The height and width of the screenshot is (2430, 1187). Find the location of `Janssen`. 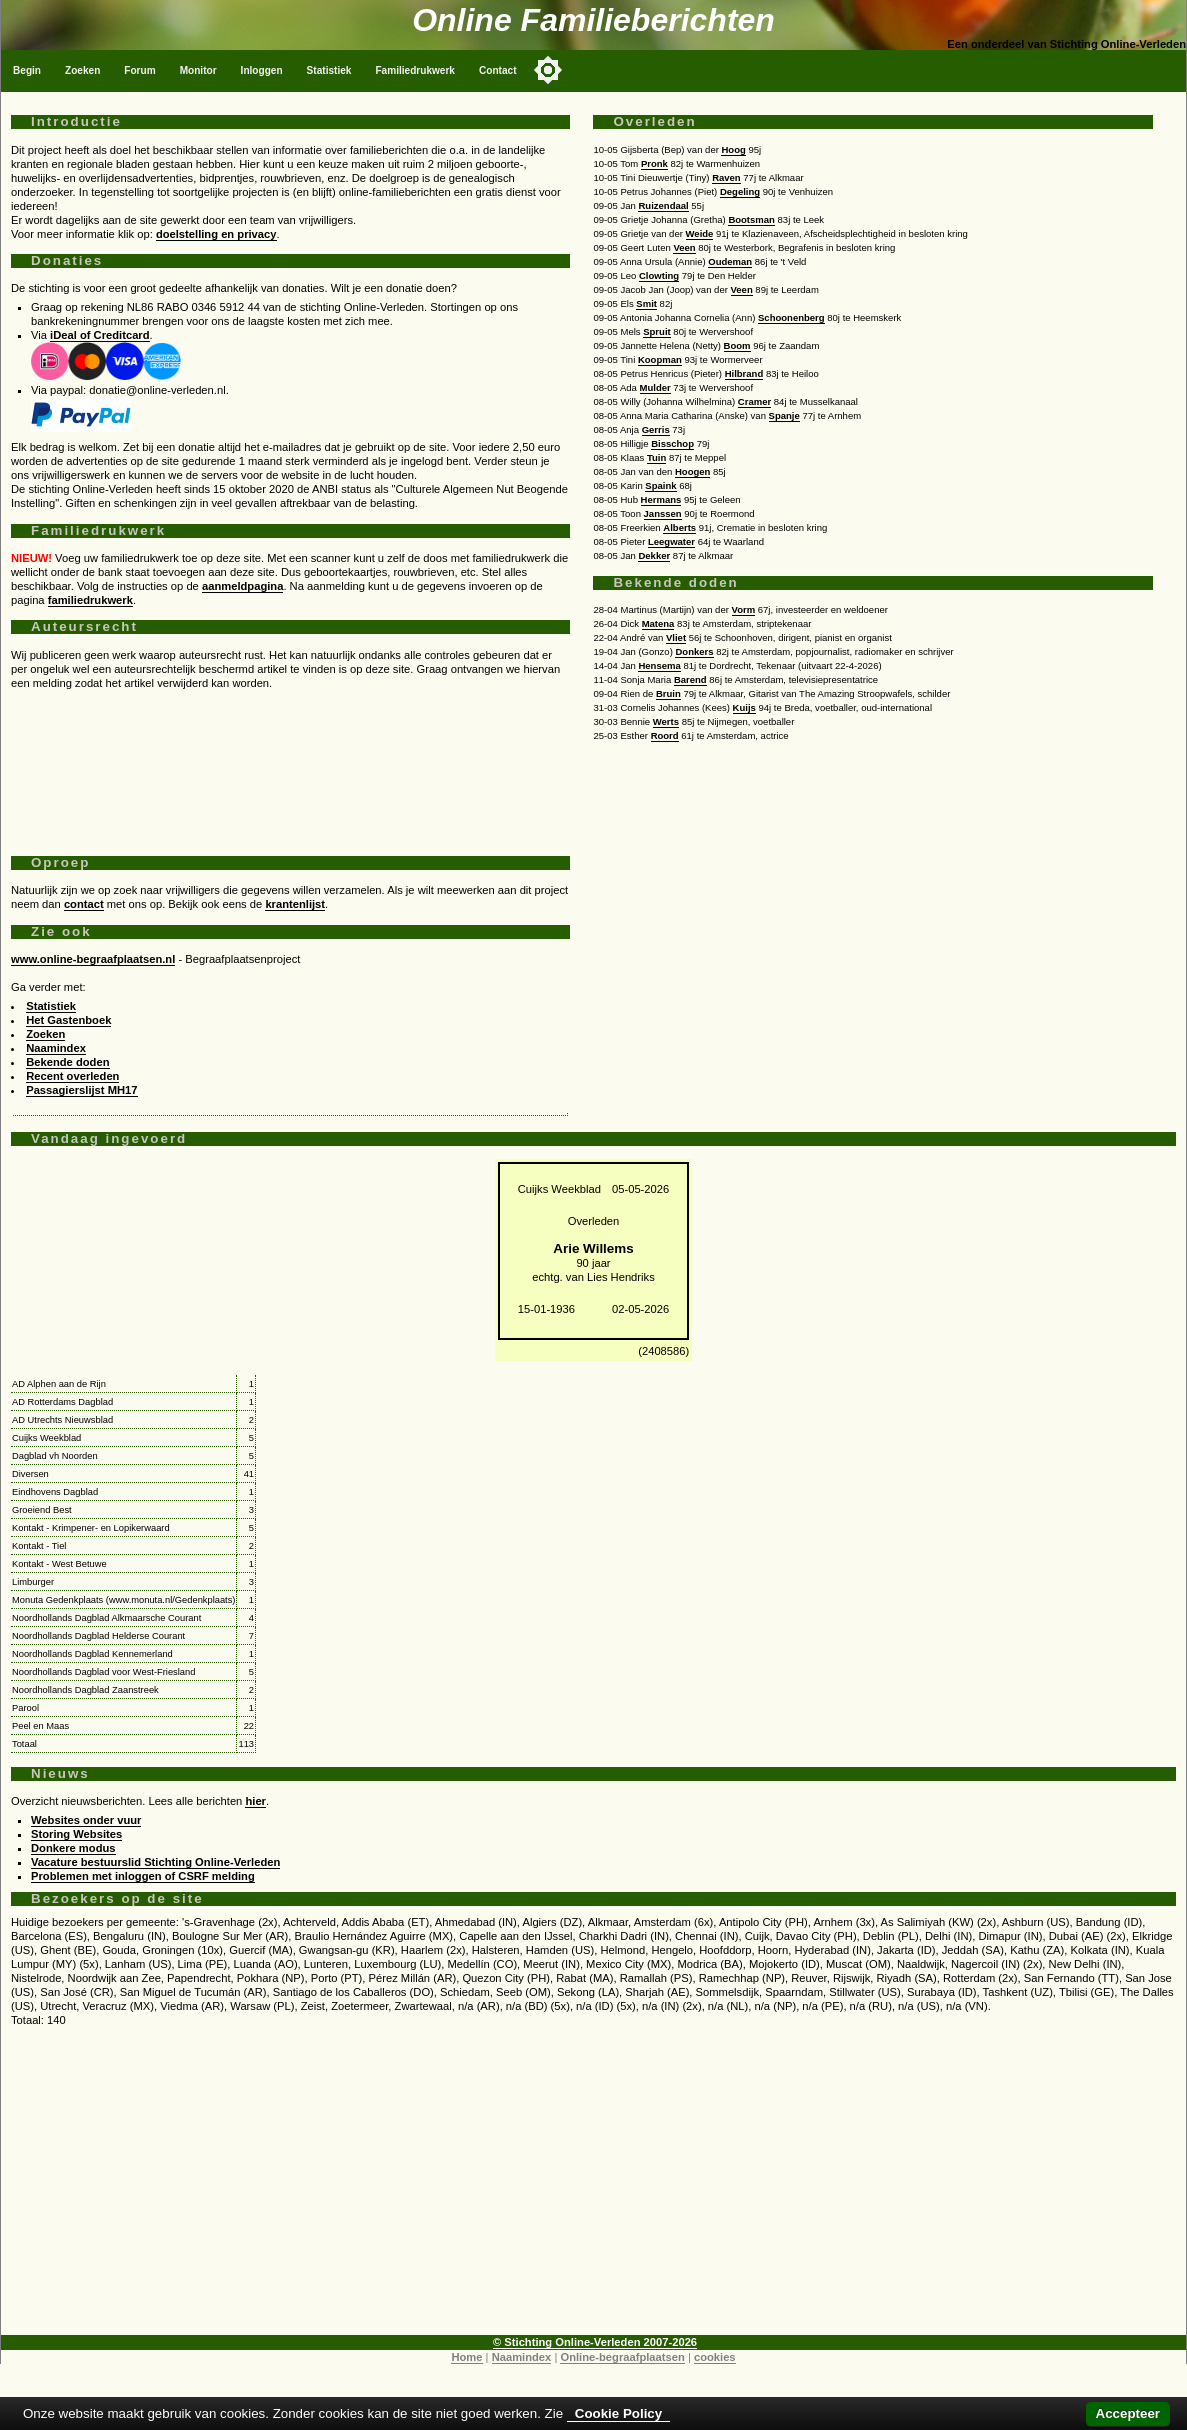

Janssen is located at coordinates (663, 513).